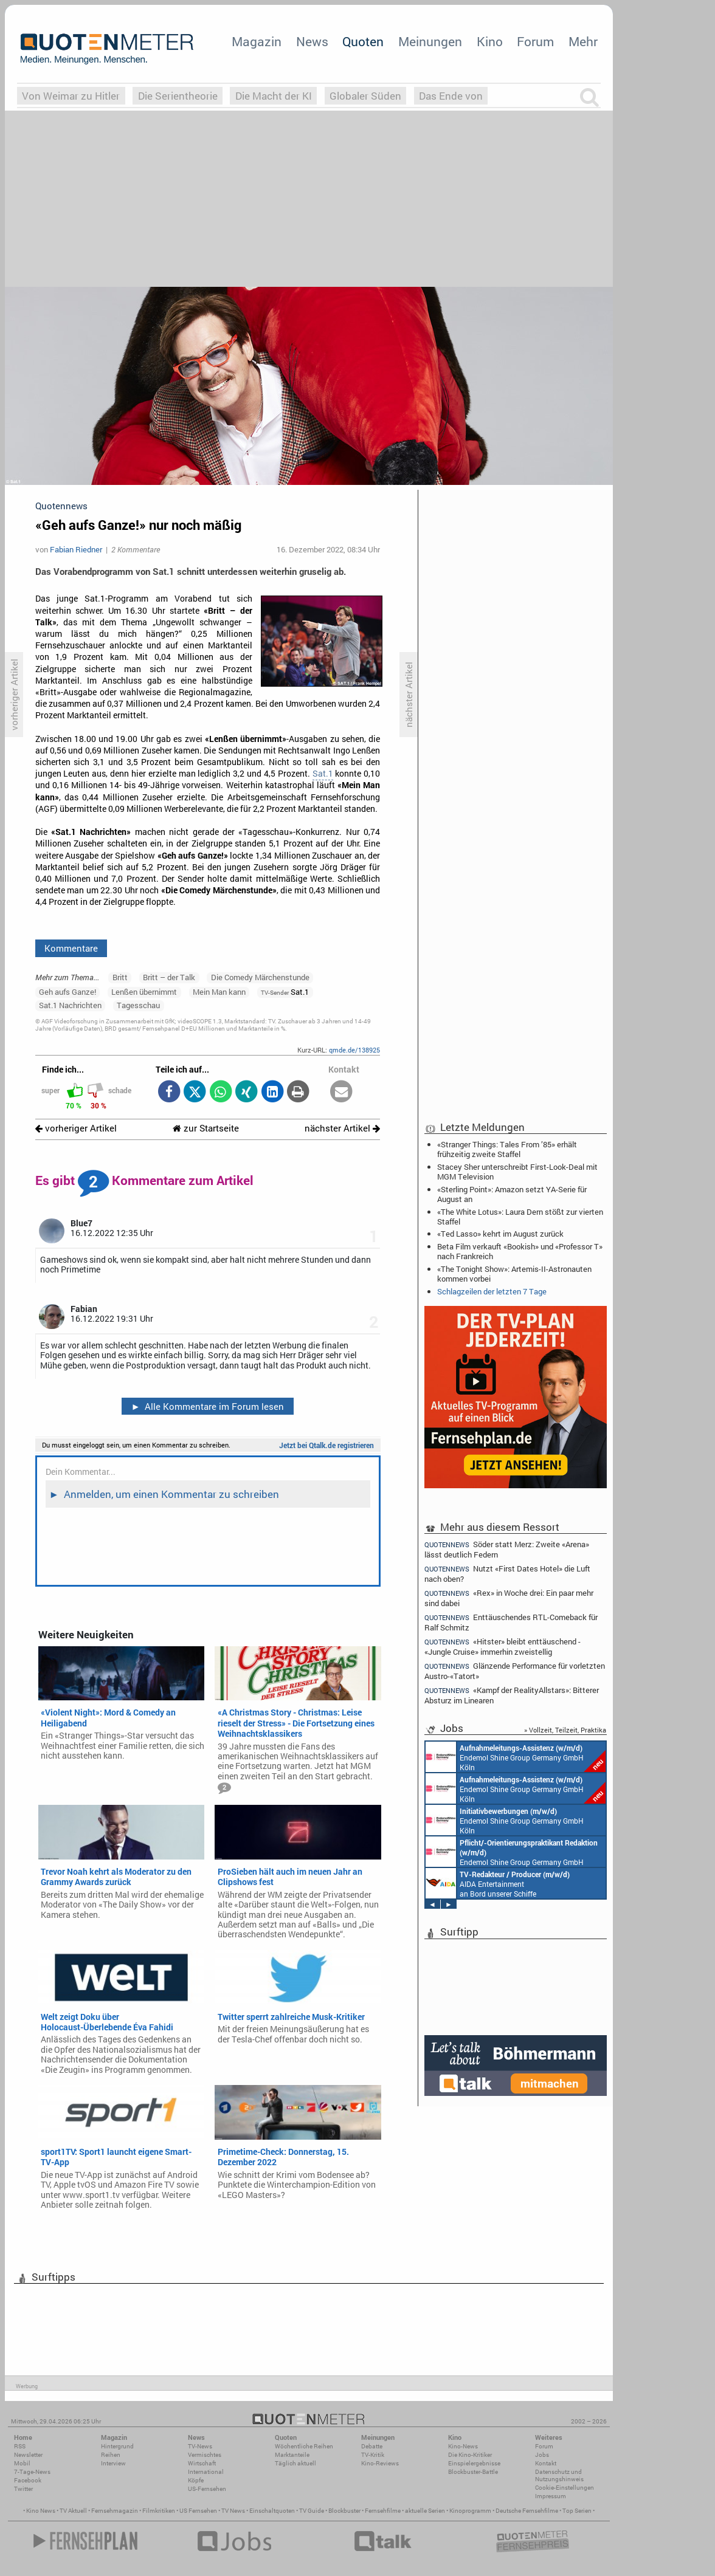  Describe the element at coordinates (144, 992) in the screenshot. I see `Lenßen übernimmt` at that location.